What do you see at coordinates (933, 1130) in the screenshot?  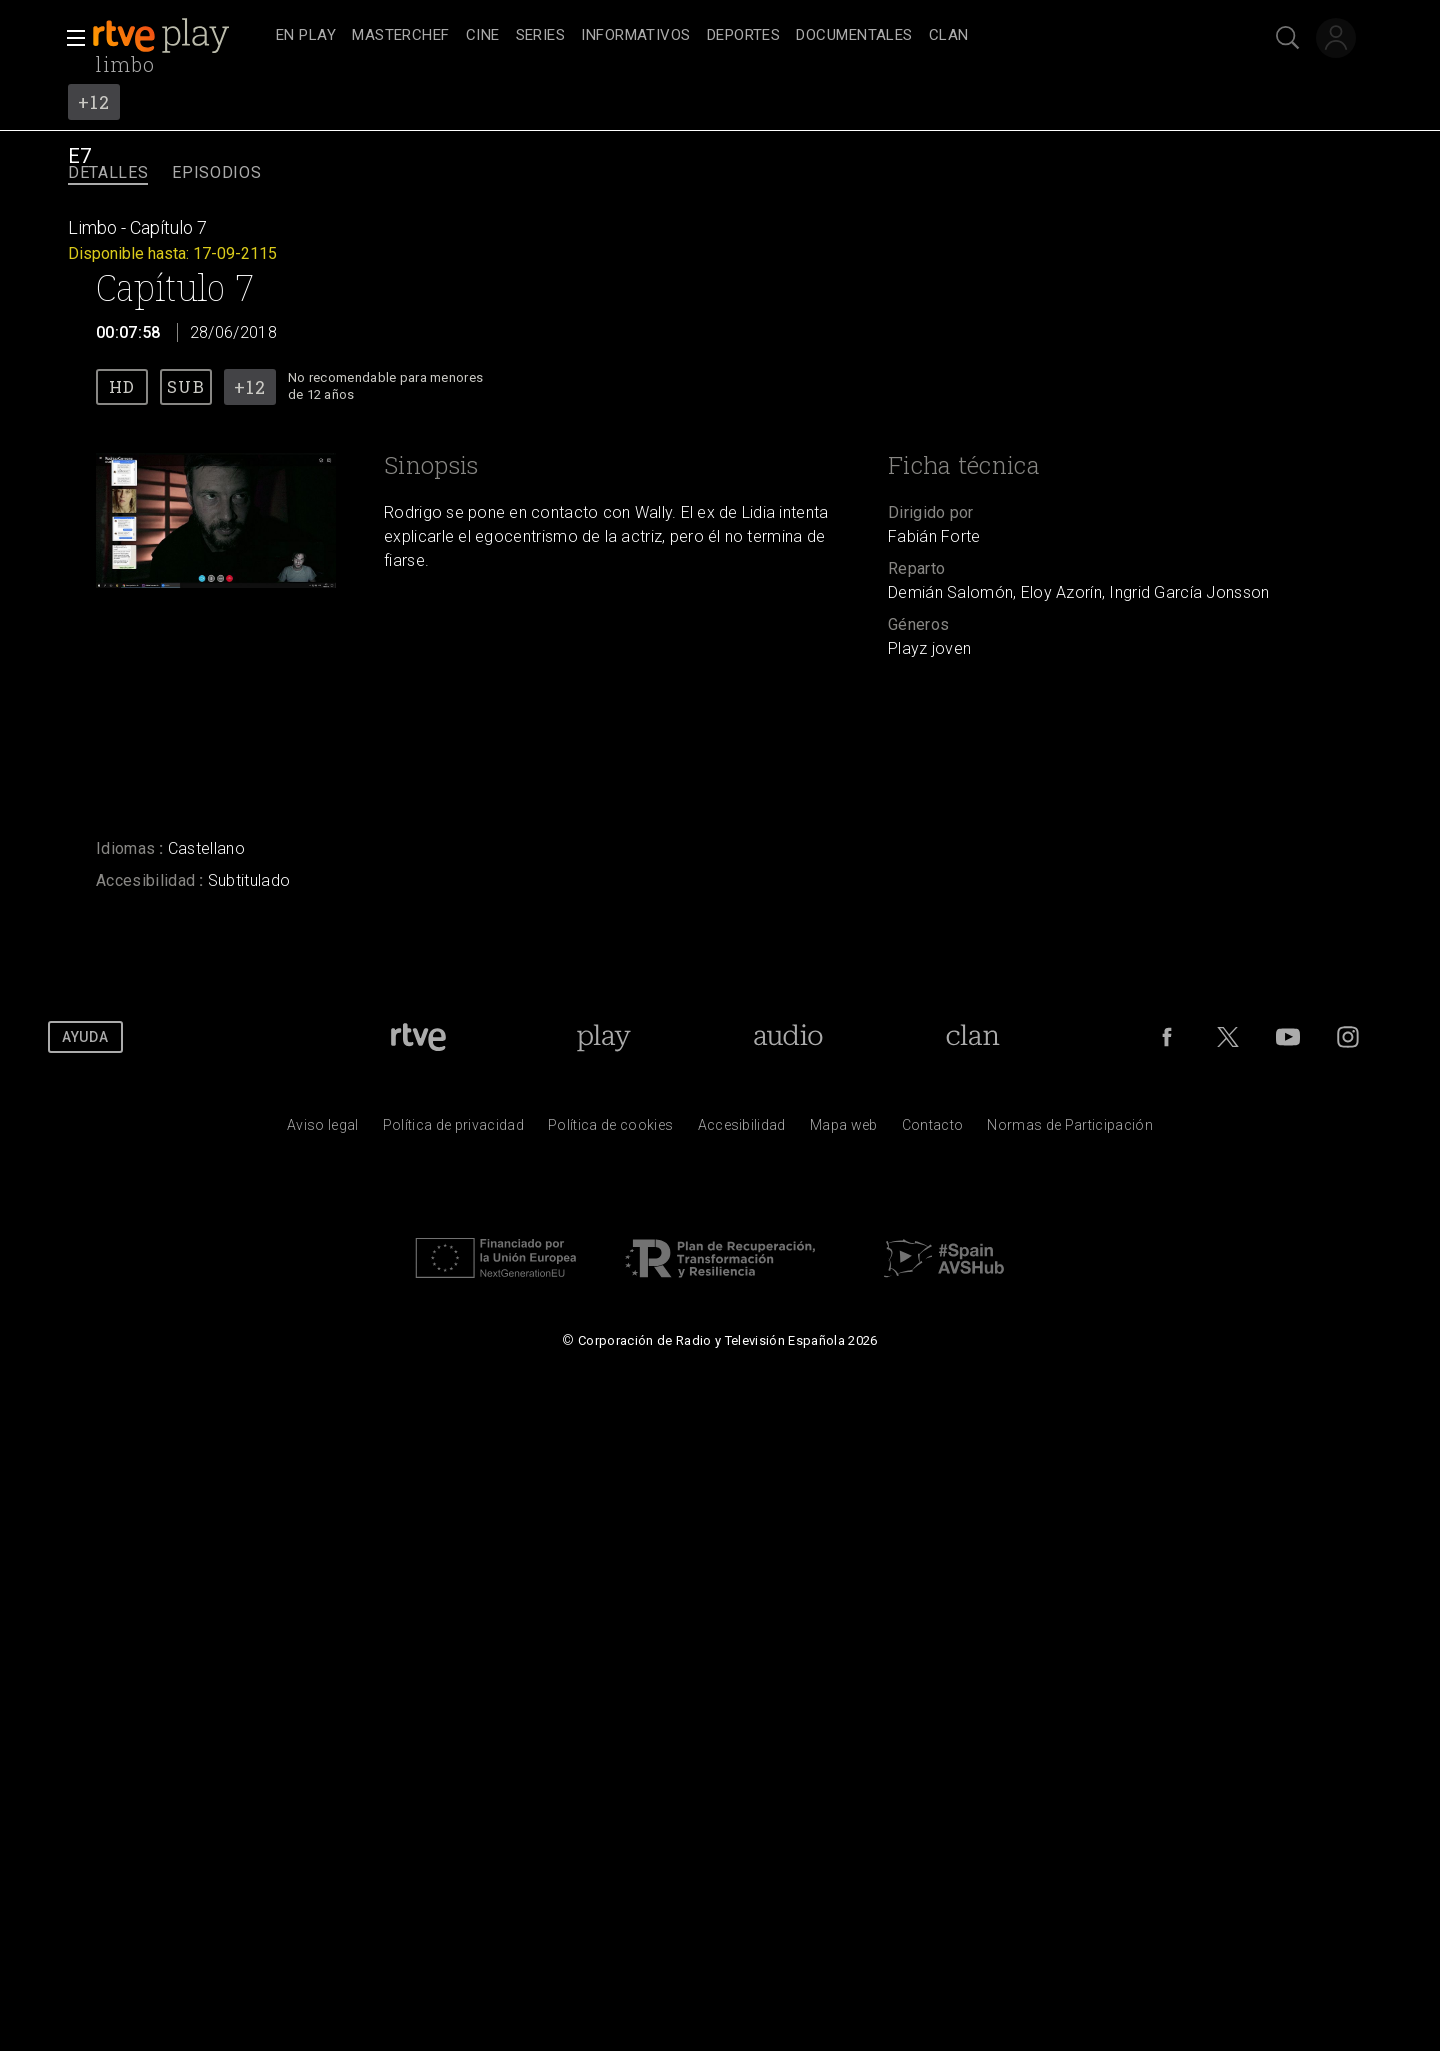 I see `[Preguntas frecuentes, direcciones de contacto de la Corporaci&oacute;n RTVE.es, Oficina del Defensor]` at bounding box center [933, 1130].